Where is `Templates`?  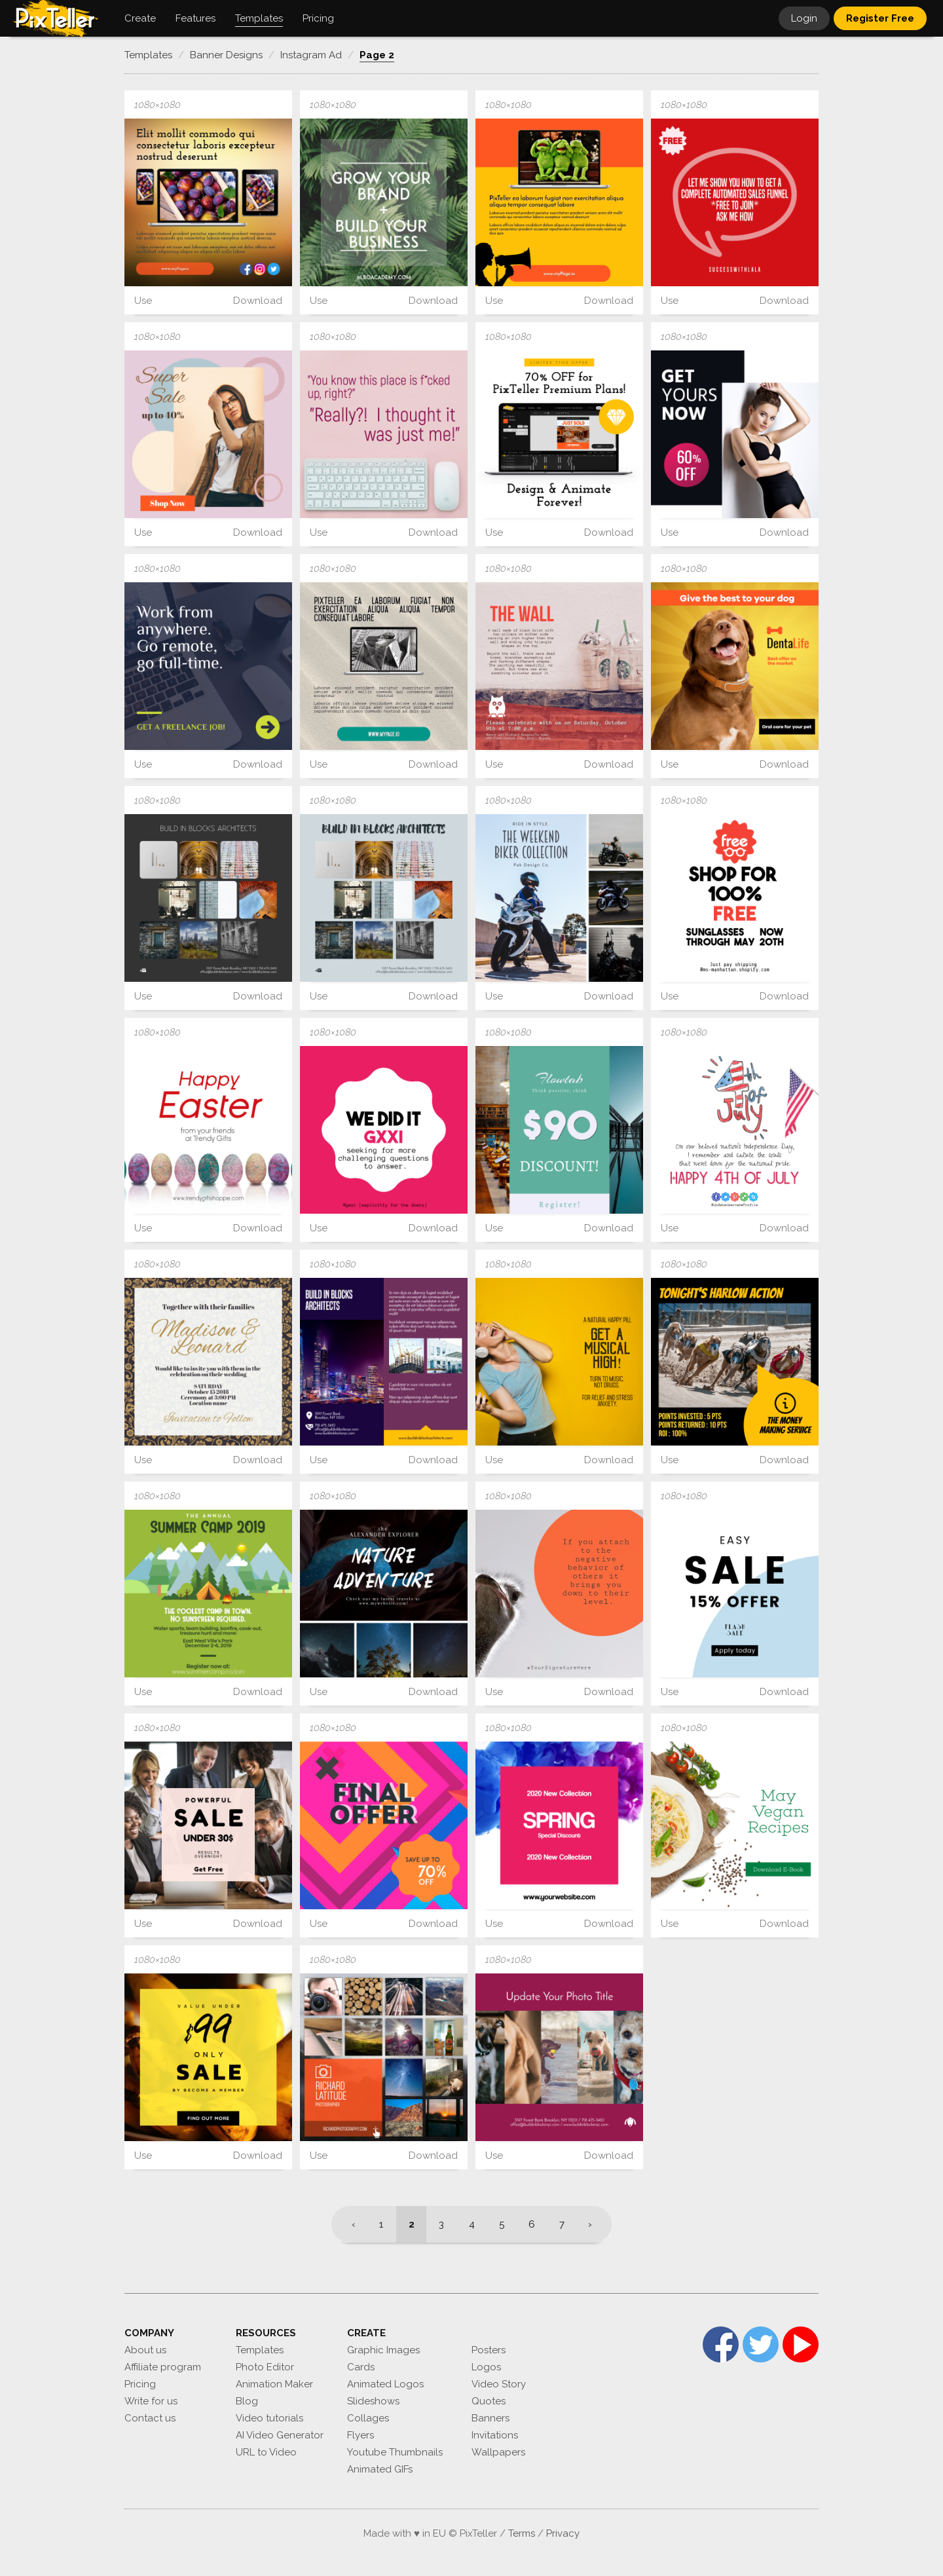
Templates is located at coordinates (260, 2350).